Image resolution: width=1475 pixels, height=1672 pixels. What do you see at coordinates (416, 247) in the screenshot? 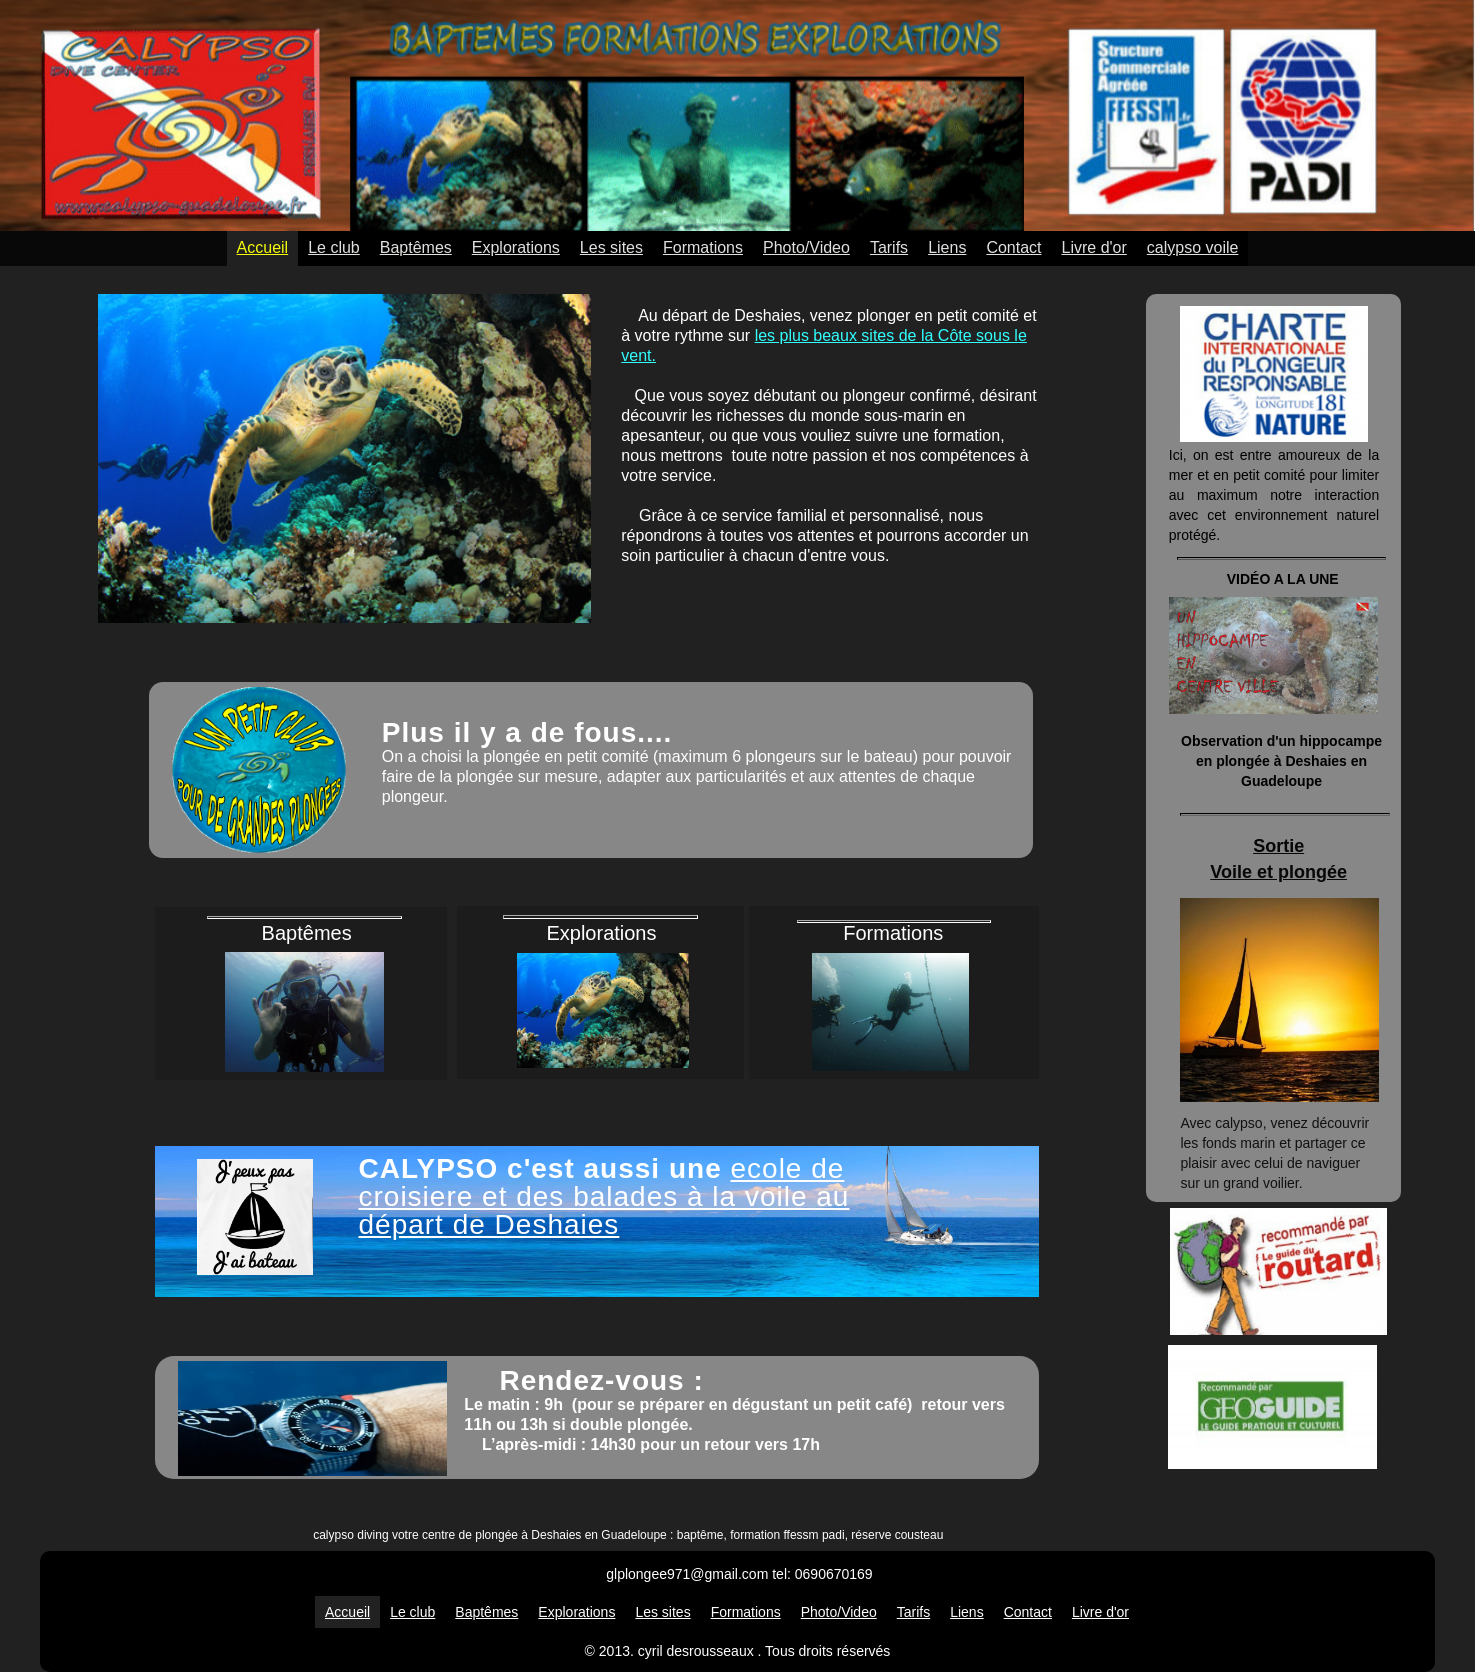
I see `Baptêmes` at bounding box center [416, 247].